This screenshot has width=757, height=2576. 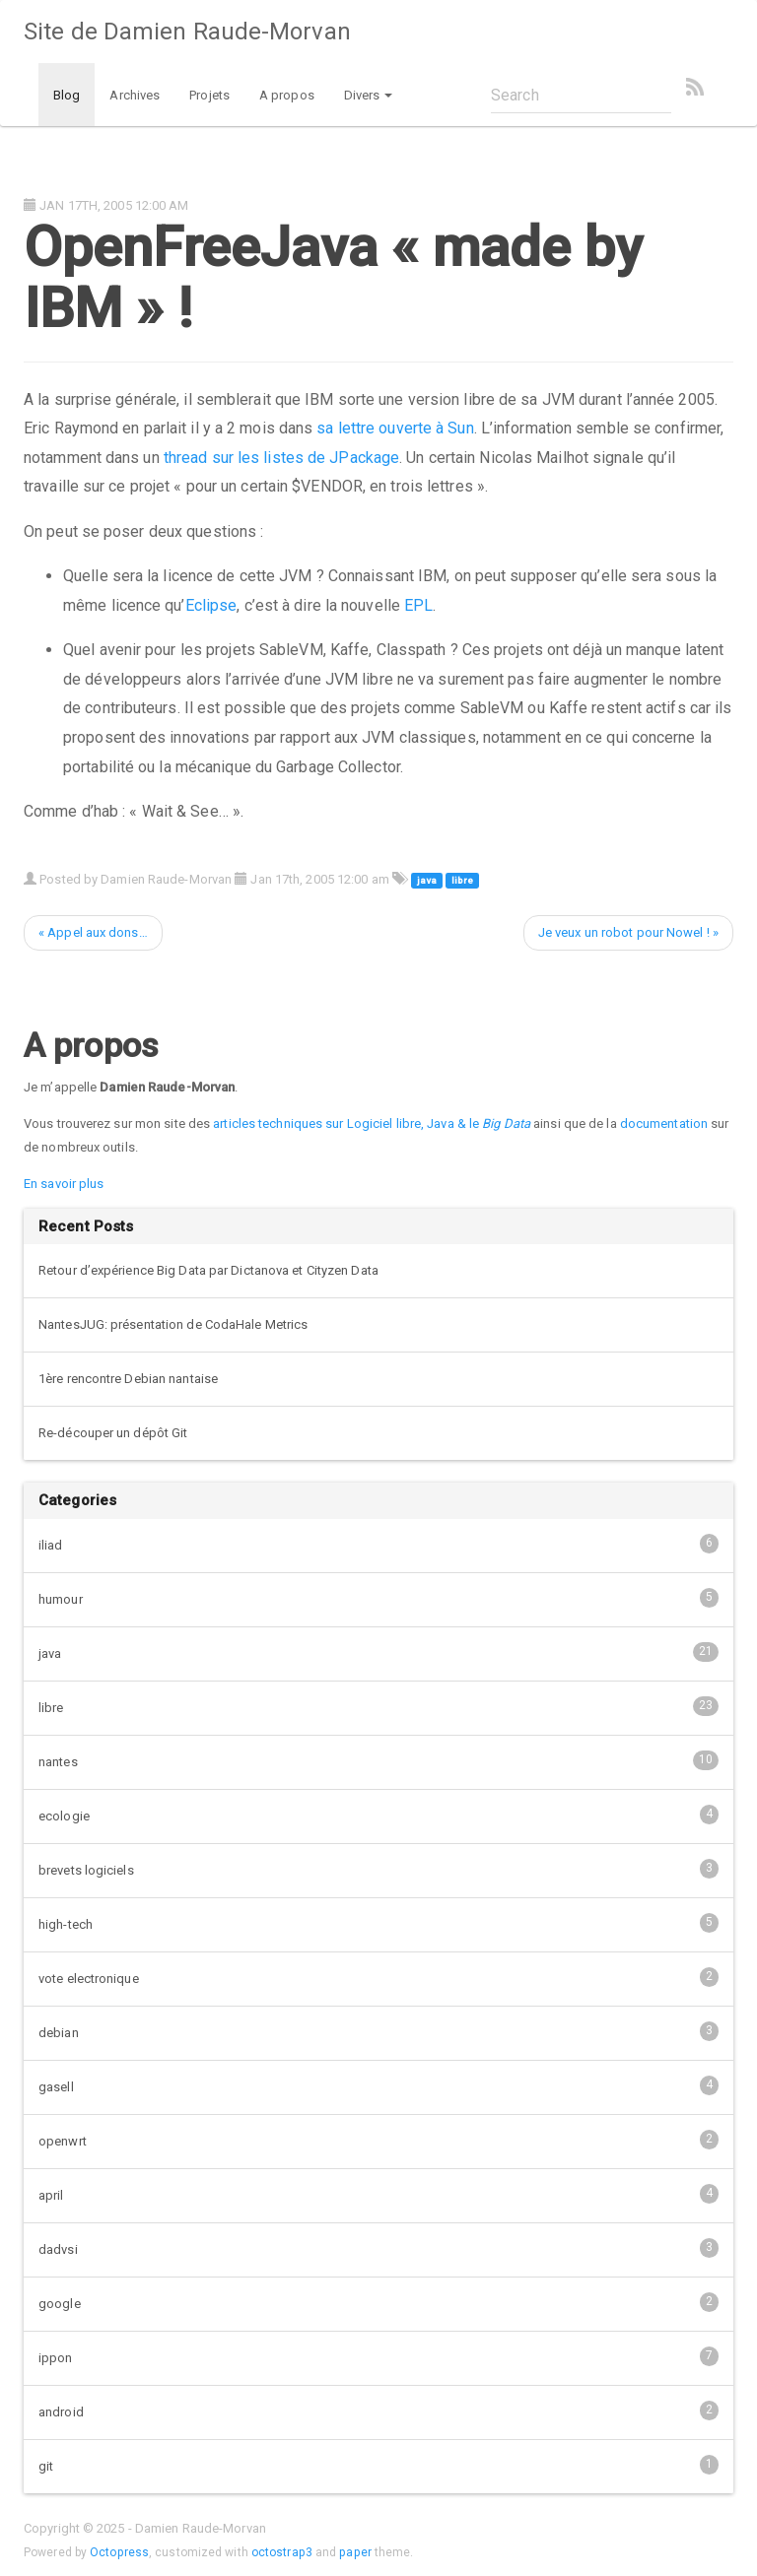 What do you see at coordinates (378, 1598) in the screenshot?
I see `humour` at bounding box center [378, 1598].